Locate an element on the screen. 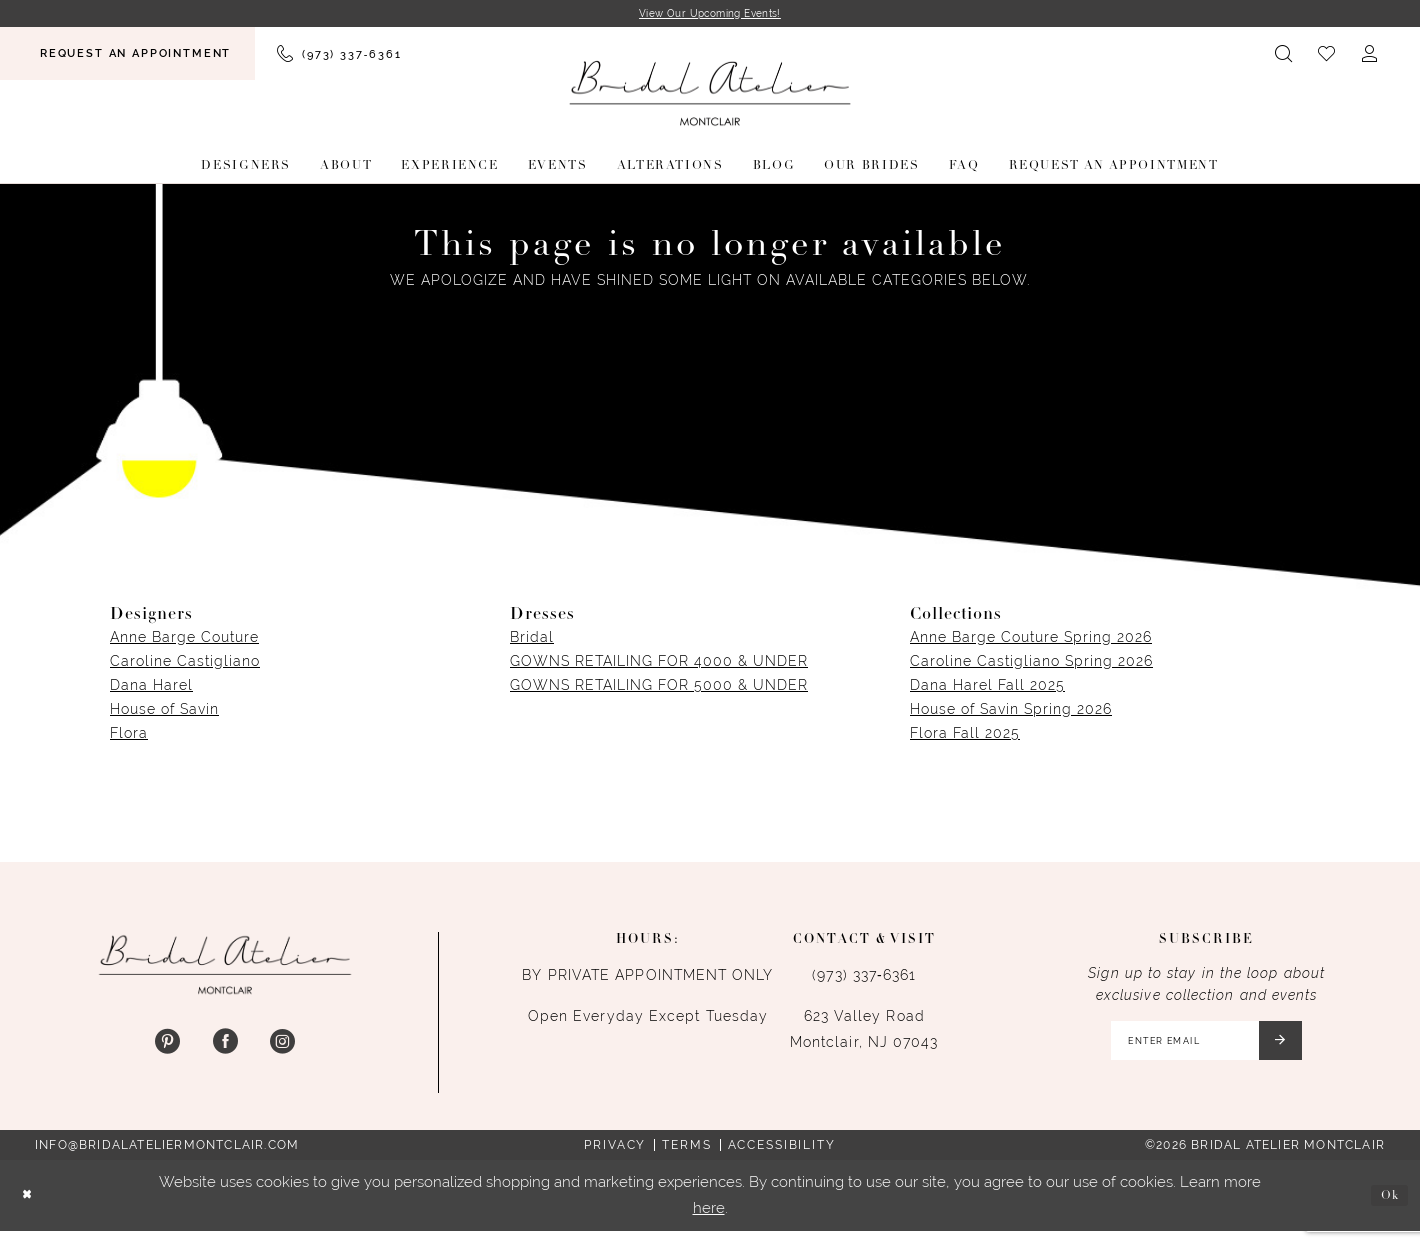  Ok [Submit Dialog] is located at coordinates (1385, 1209).